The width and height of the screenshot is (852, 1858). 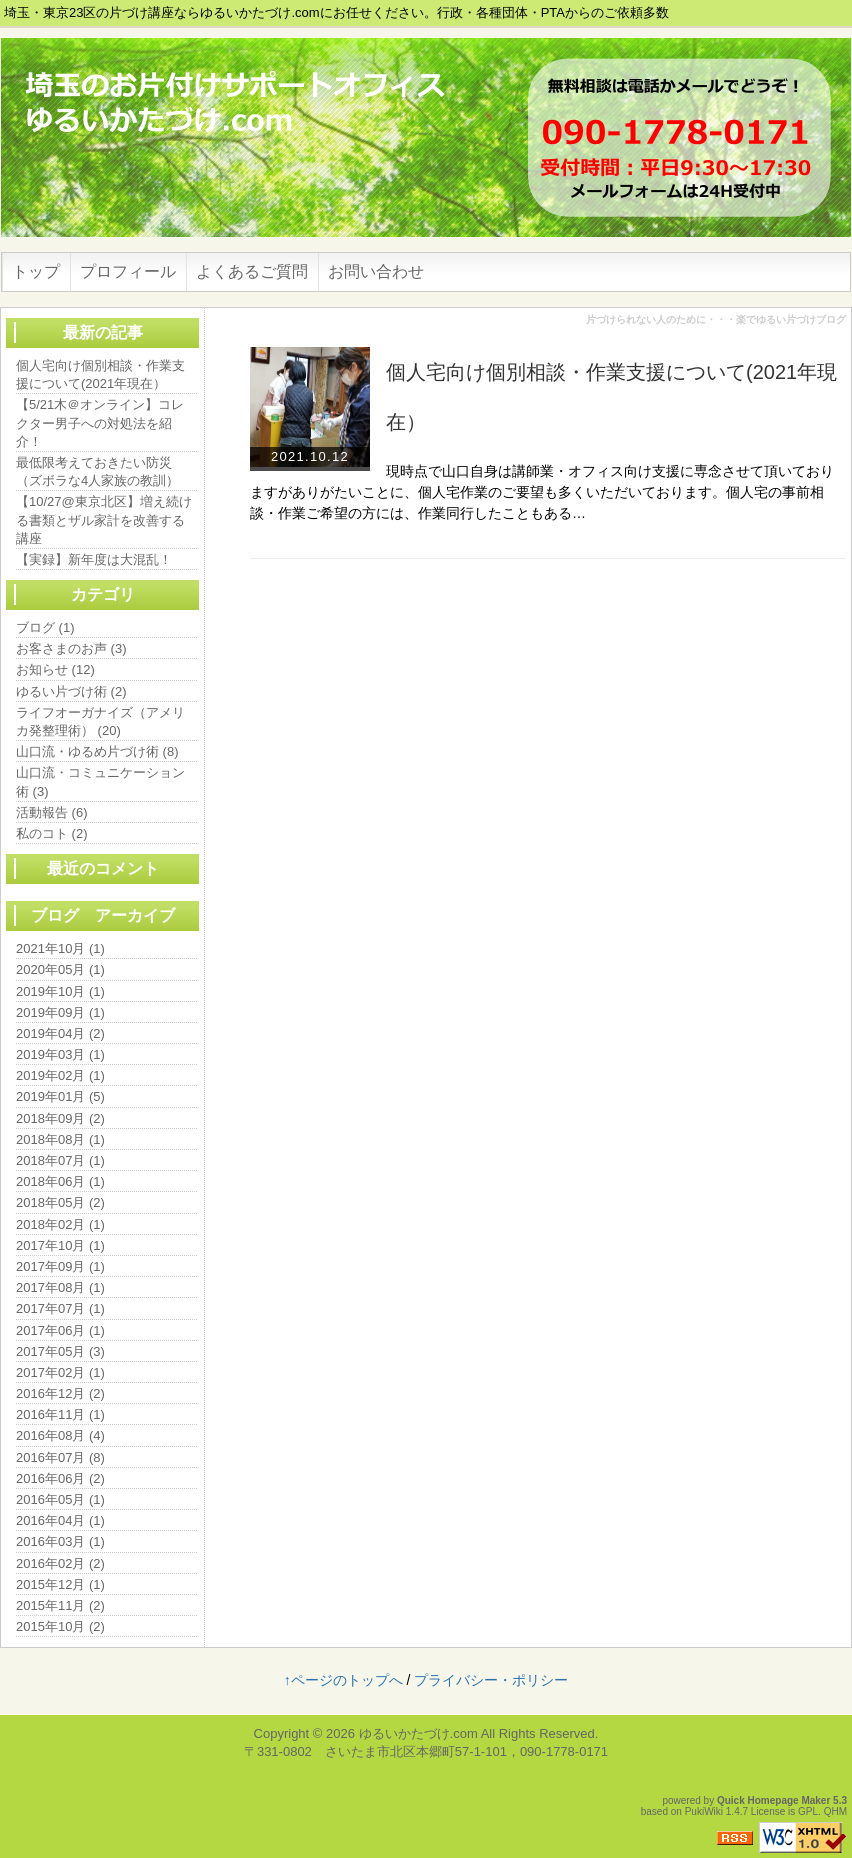 What do you see at coordinates (60, 1499) in the screenshot?
I see `2016年05月 (1)` at bounding box center [60, 1499].